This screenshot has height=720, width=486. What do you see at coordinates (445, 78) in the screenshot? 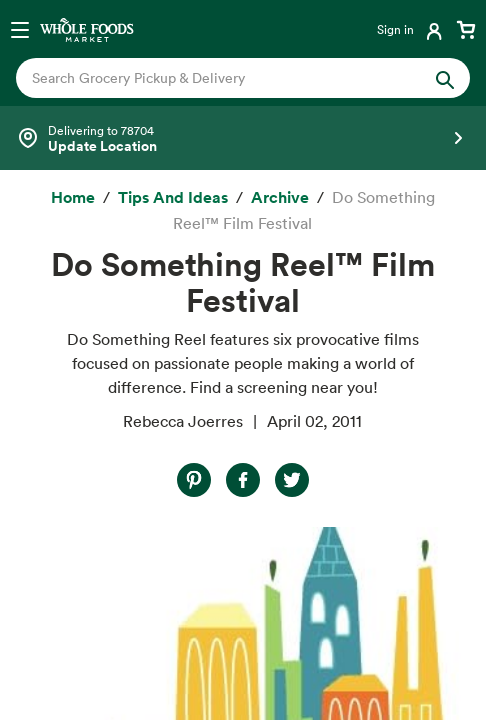
I see `[Submit Search]` at bounding box center [445, 78].